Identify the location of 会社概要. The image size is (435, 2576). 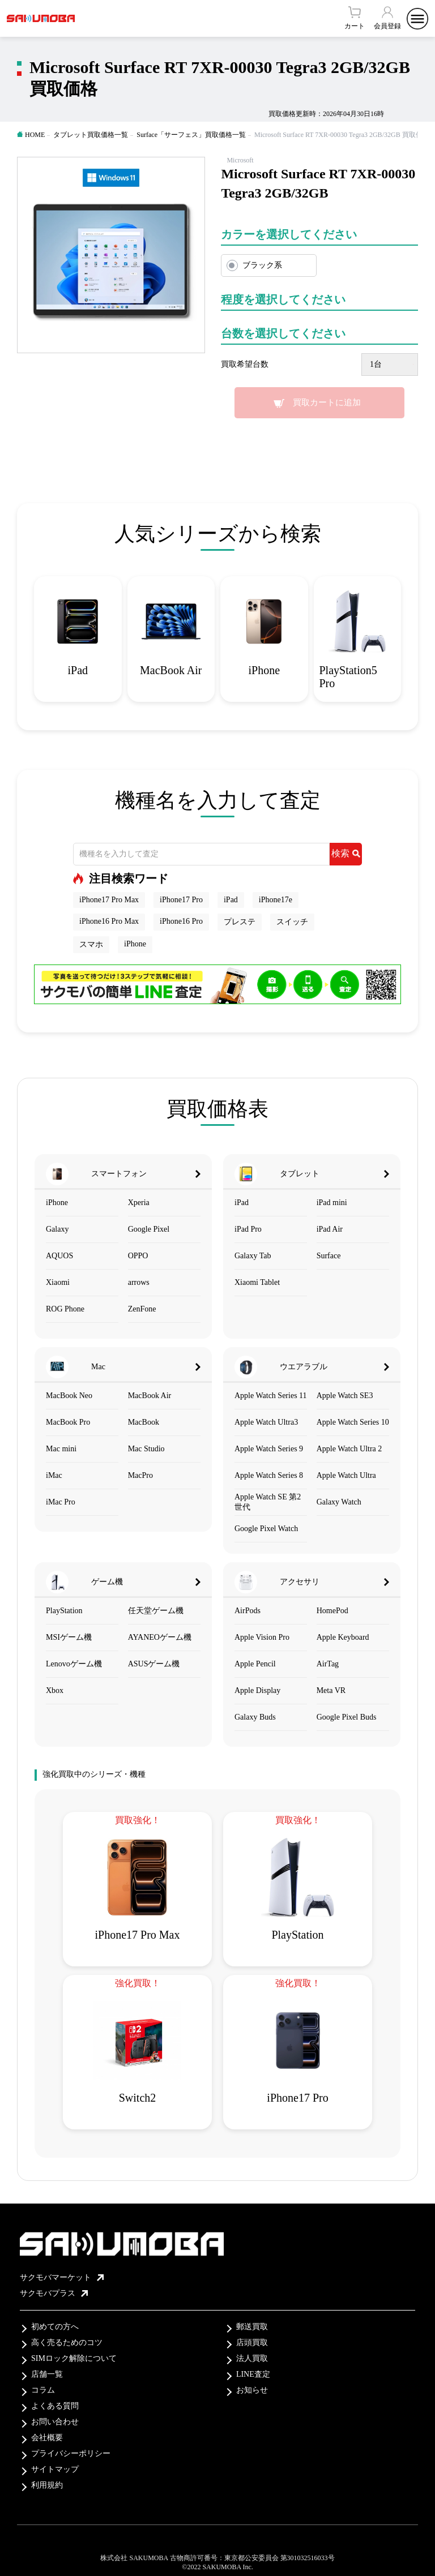
(47, 2437).